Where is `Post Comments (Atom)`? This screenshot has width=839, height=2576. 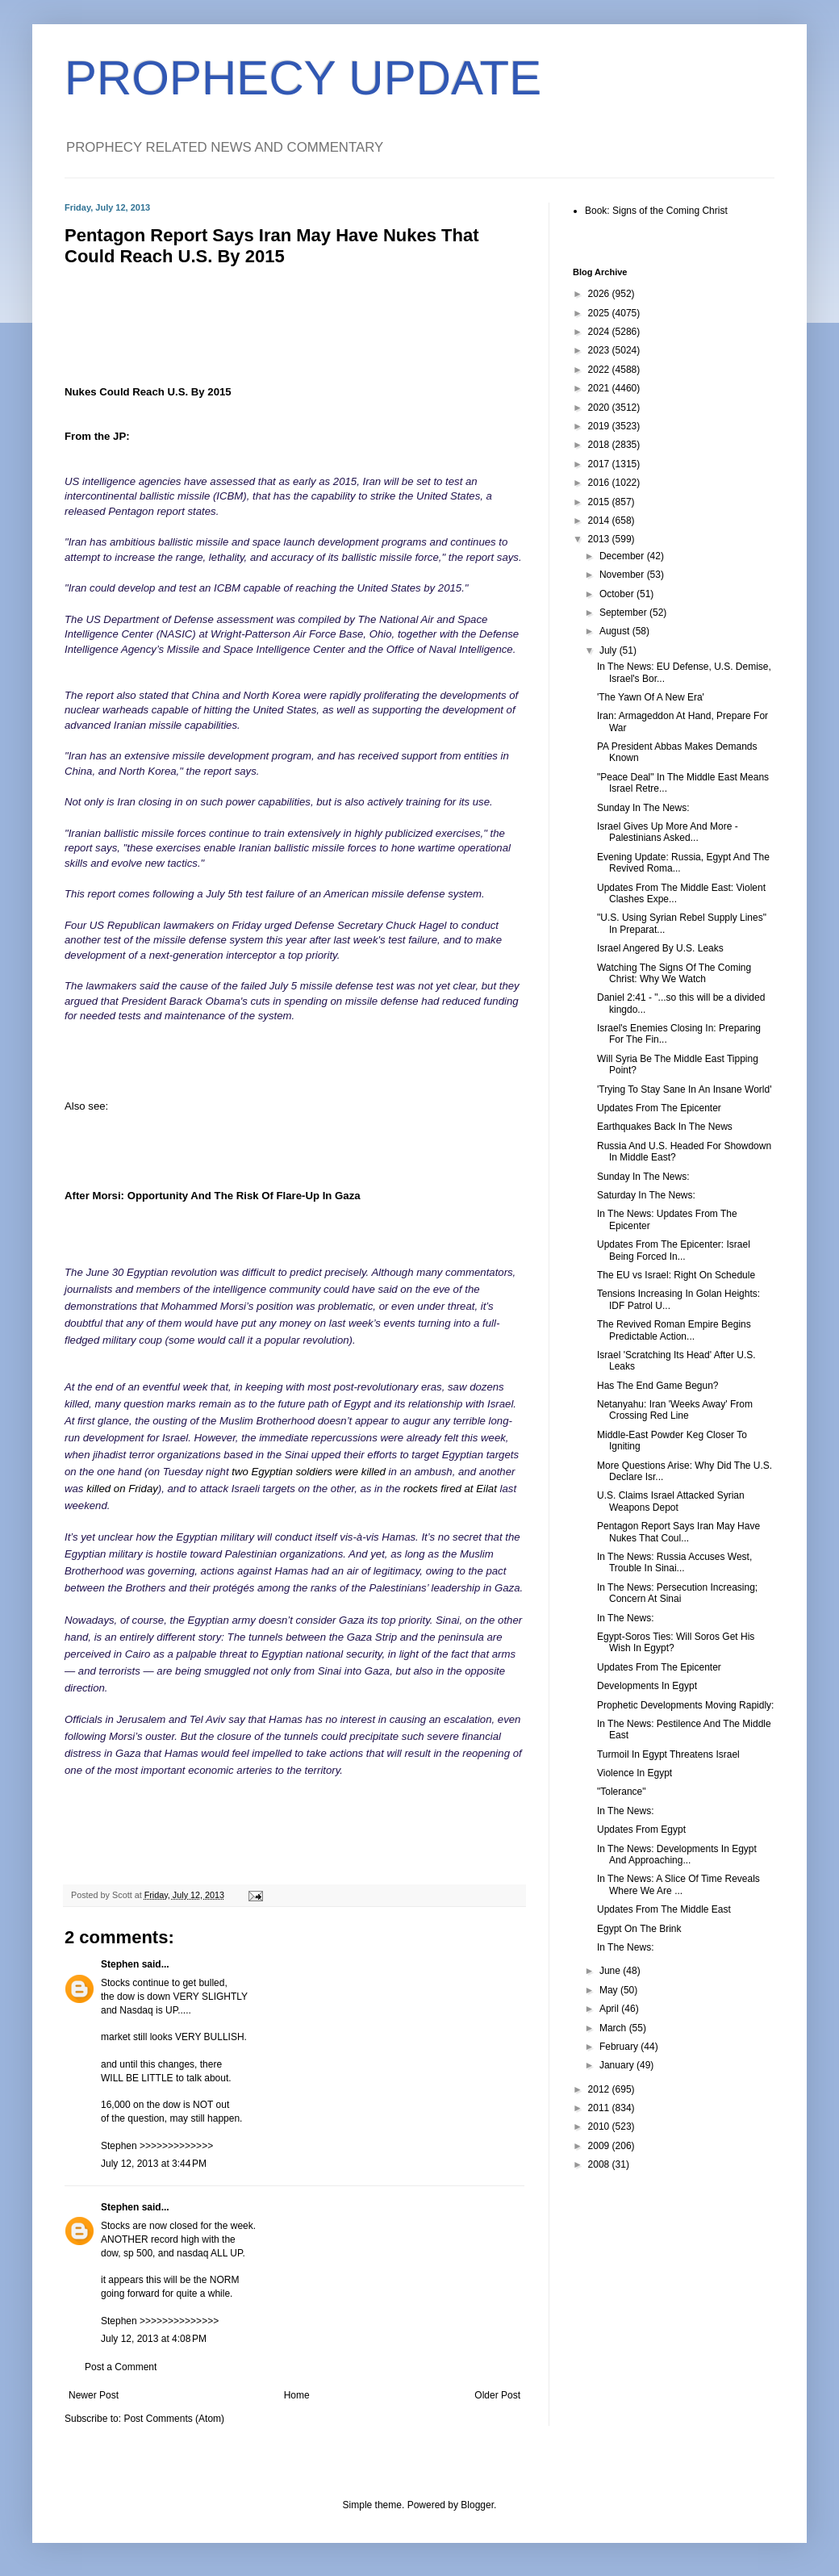 Post Comments (Atom) is located at coordinates (173, 2418).